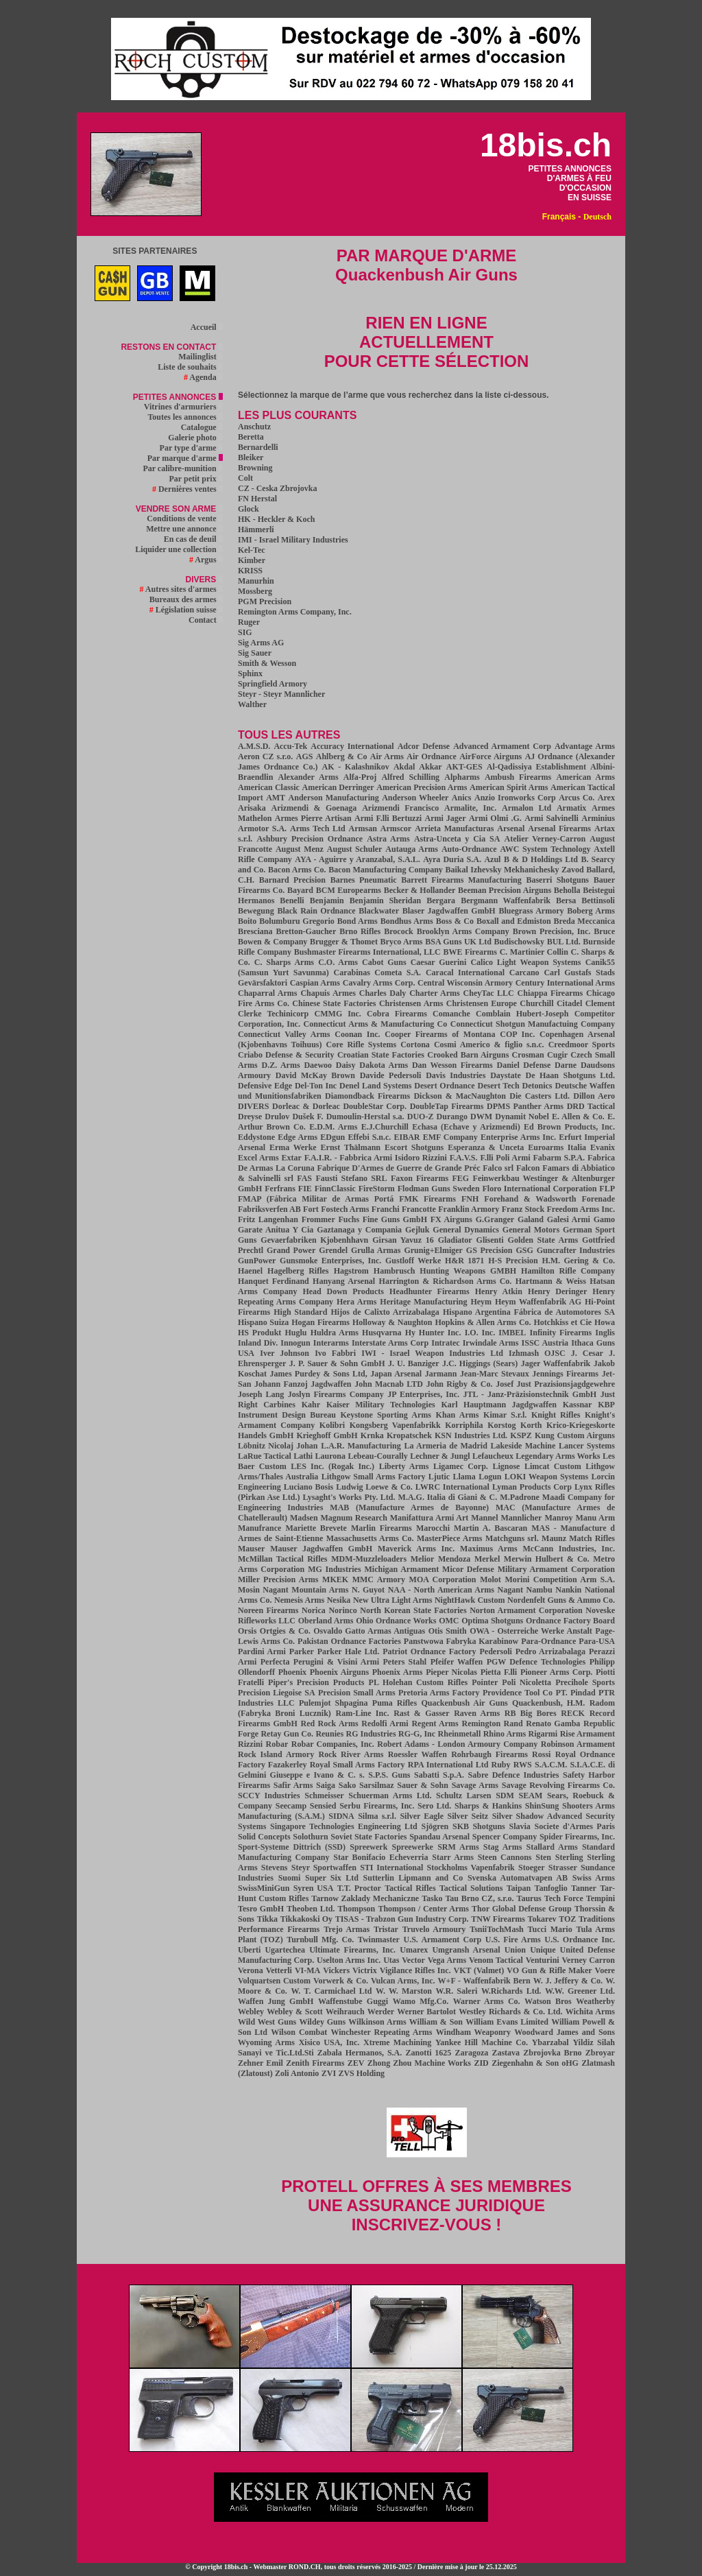 The image size is (702, 2576). What do you see at coordinates (350, 1147) in the screenshot?
I see `Ernst Thälmann` at bounding box center [350, 1147].